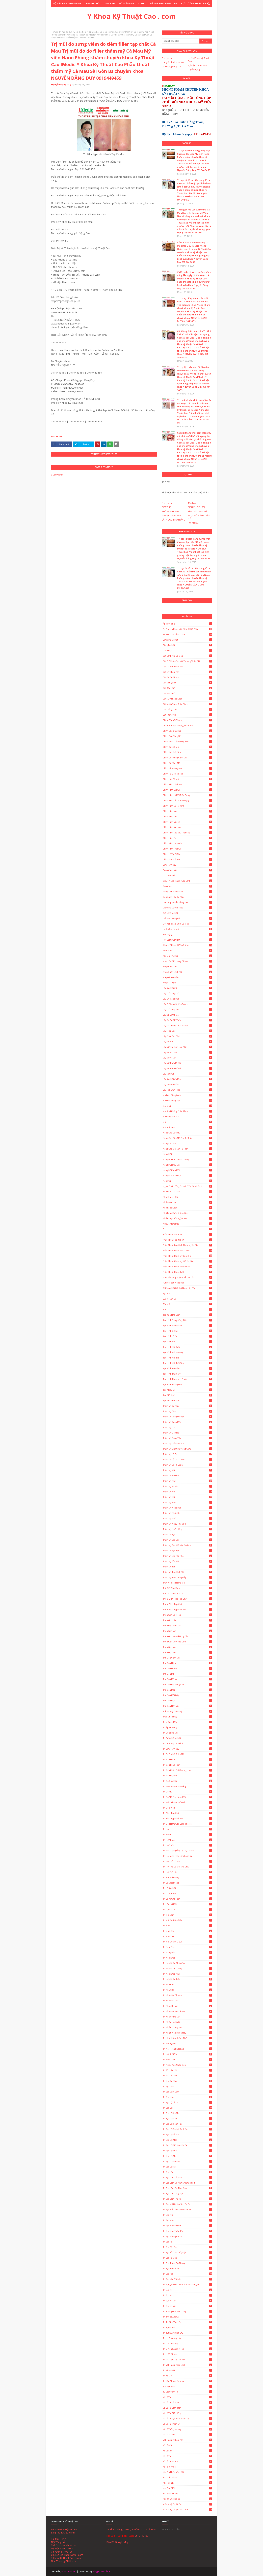  I want to click on Khép lỗ tai vểnh, so click(187, 977).